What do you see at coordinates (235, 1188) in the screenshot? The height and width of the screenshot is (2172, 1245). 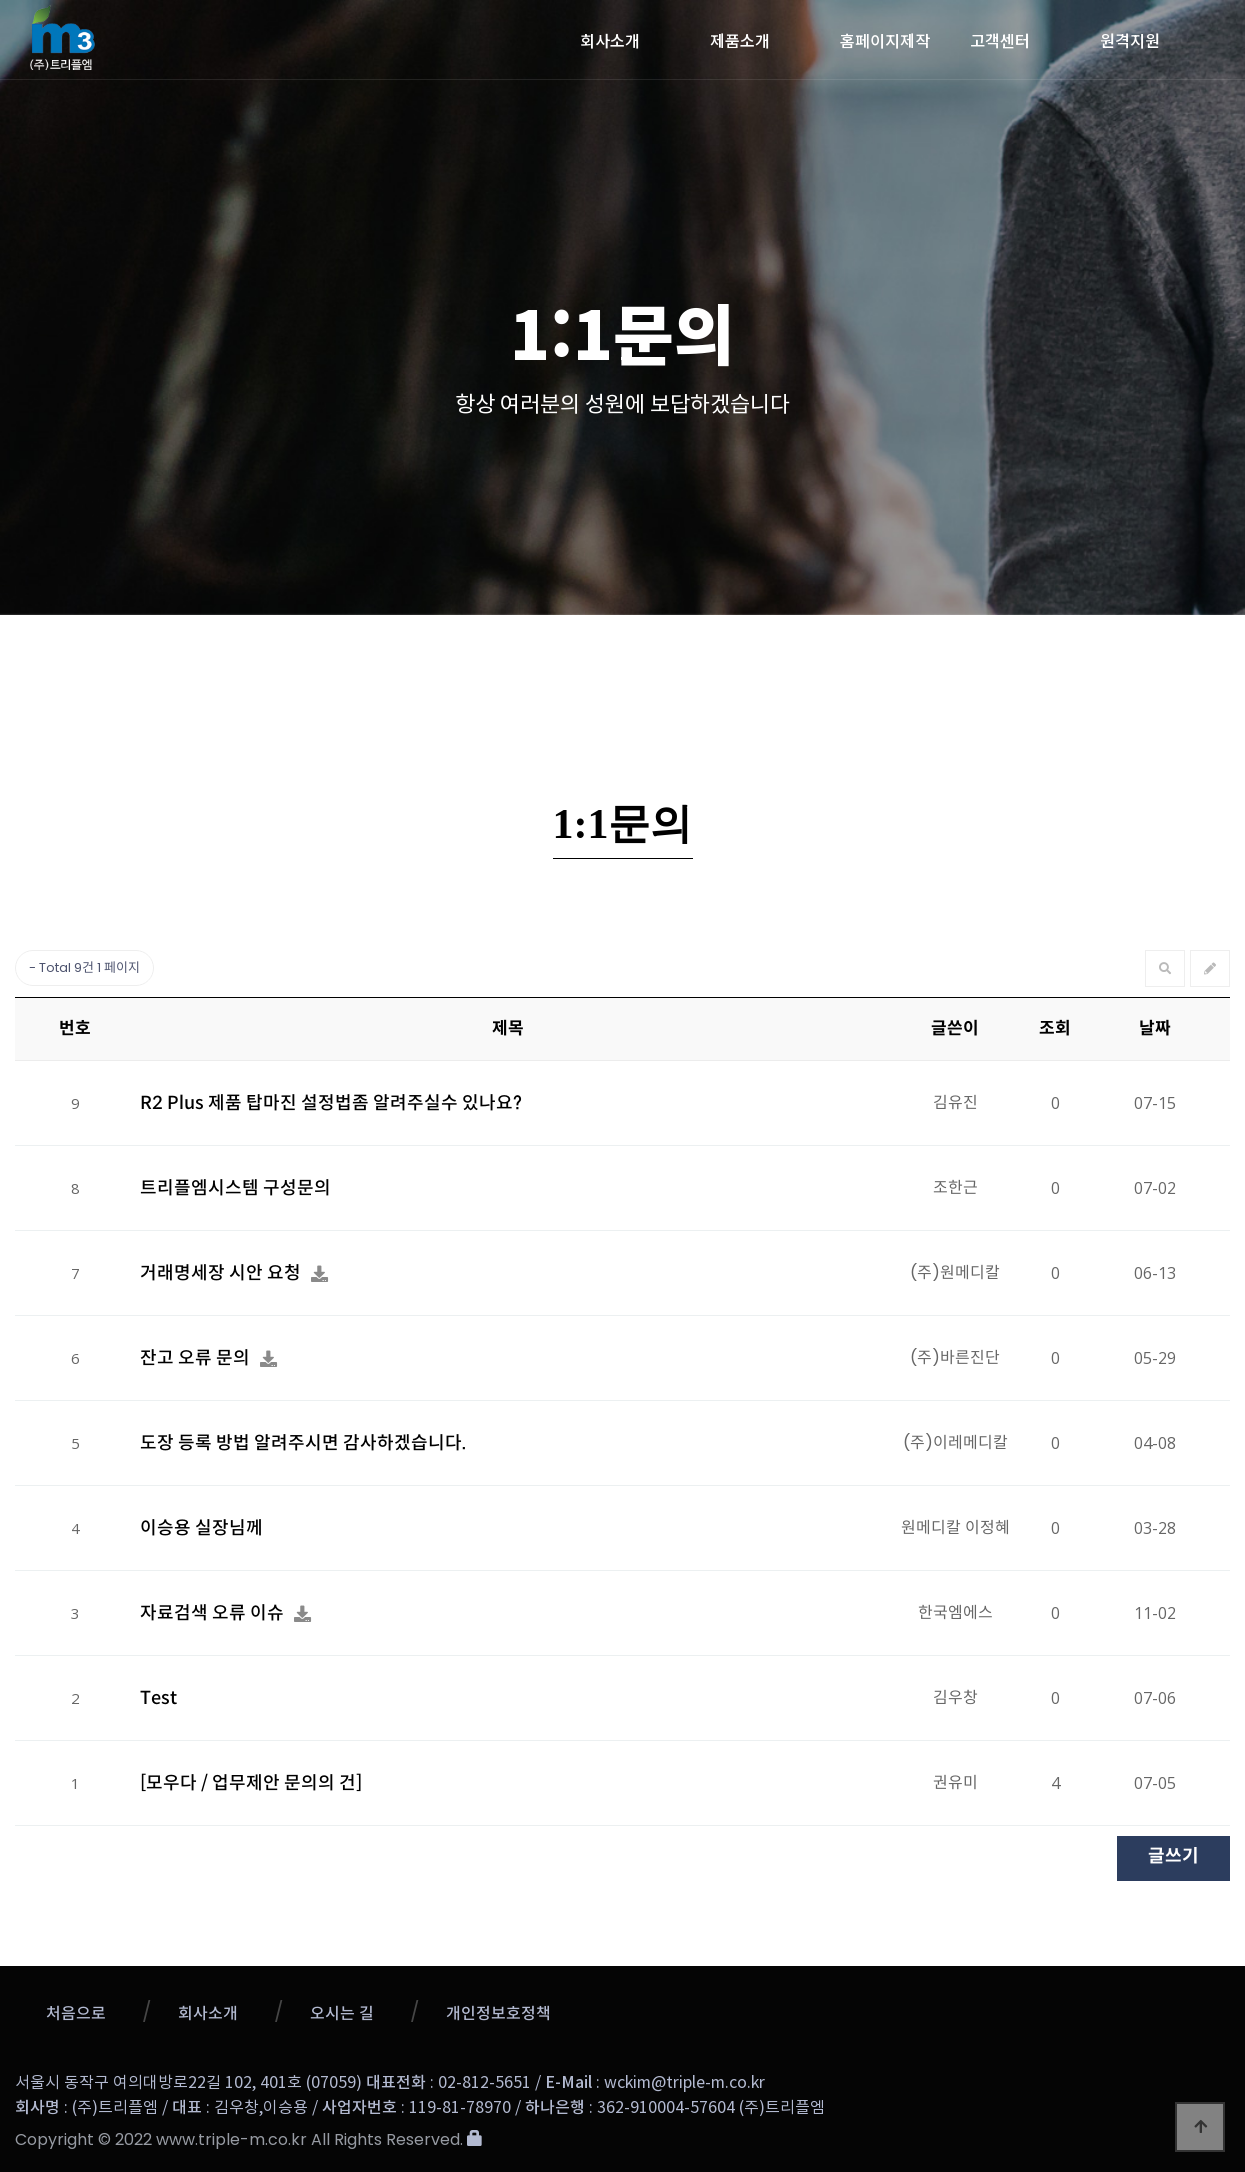 I see `트리플엠시스템 구성문의` at bounding box center [235, 1188].